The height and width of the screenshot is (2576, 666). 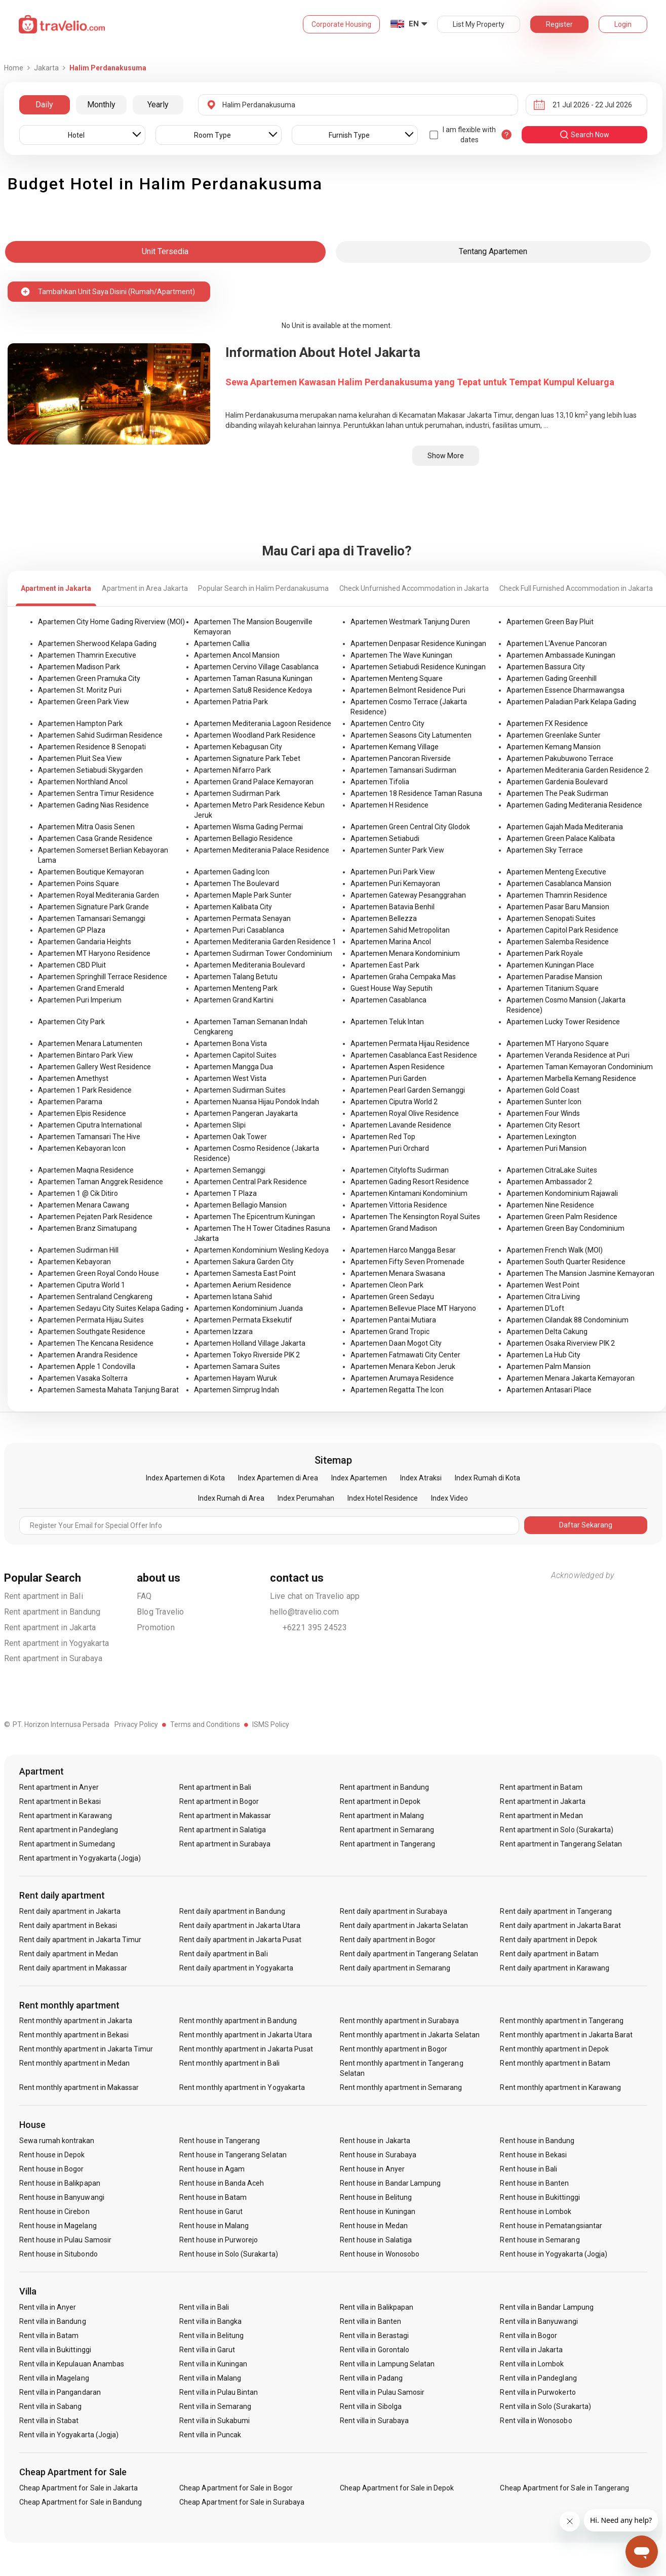 I want to click on Apartemen Green Central City Glodok, so click(x=410, y=827).